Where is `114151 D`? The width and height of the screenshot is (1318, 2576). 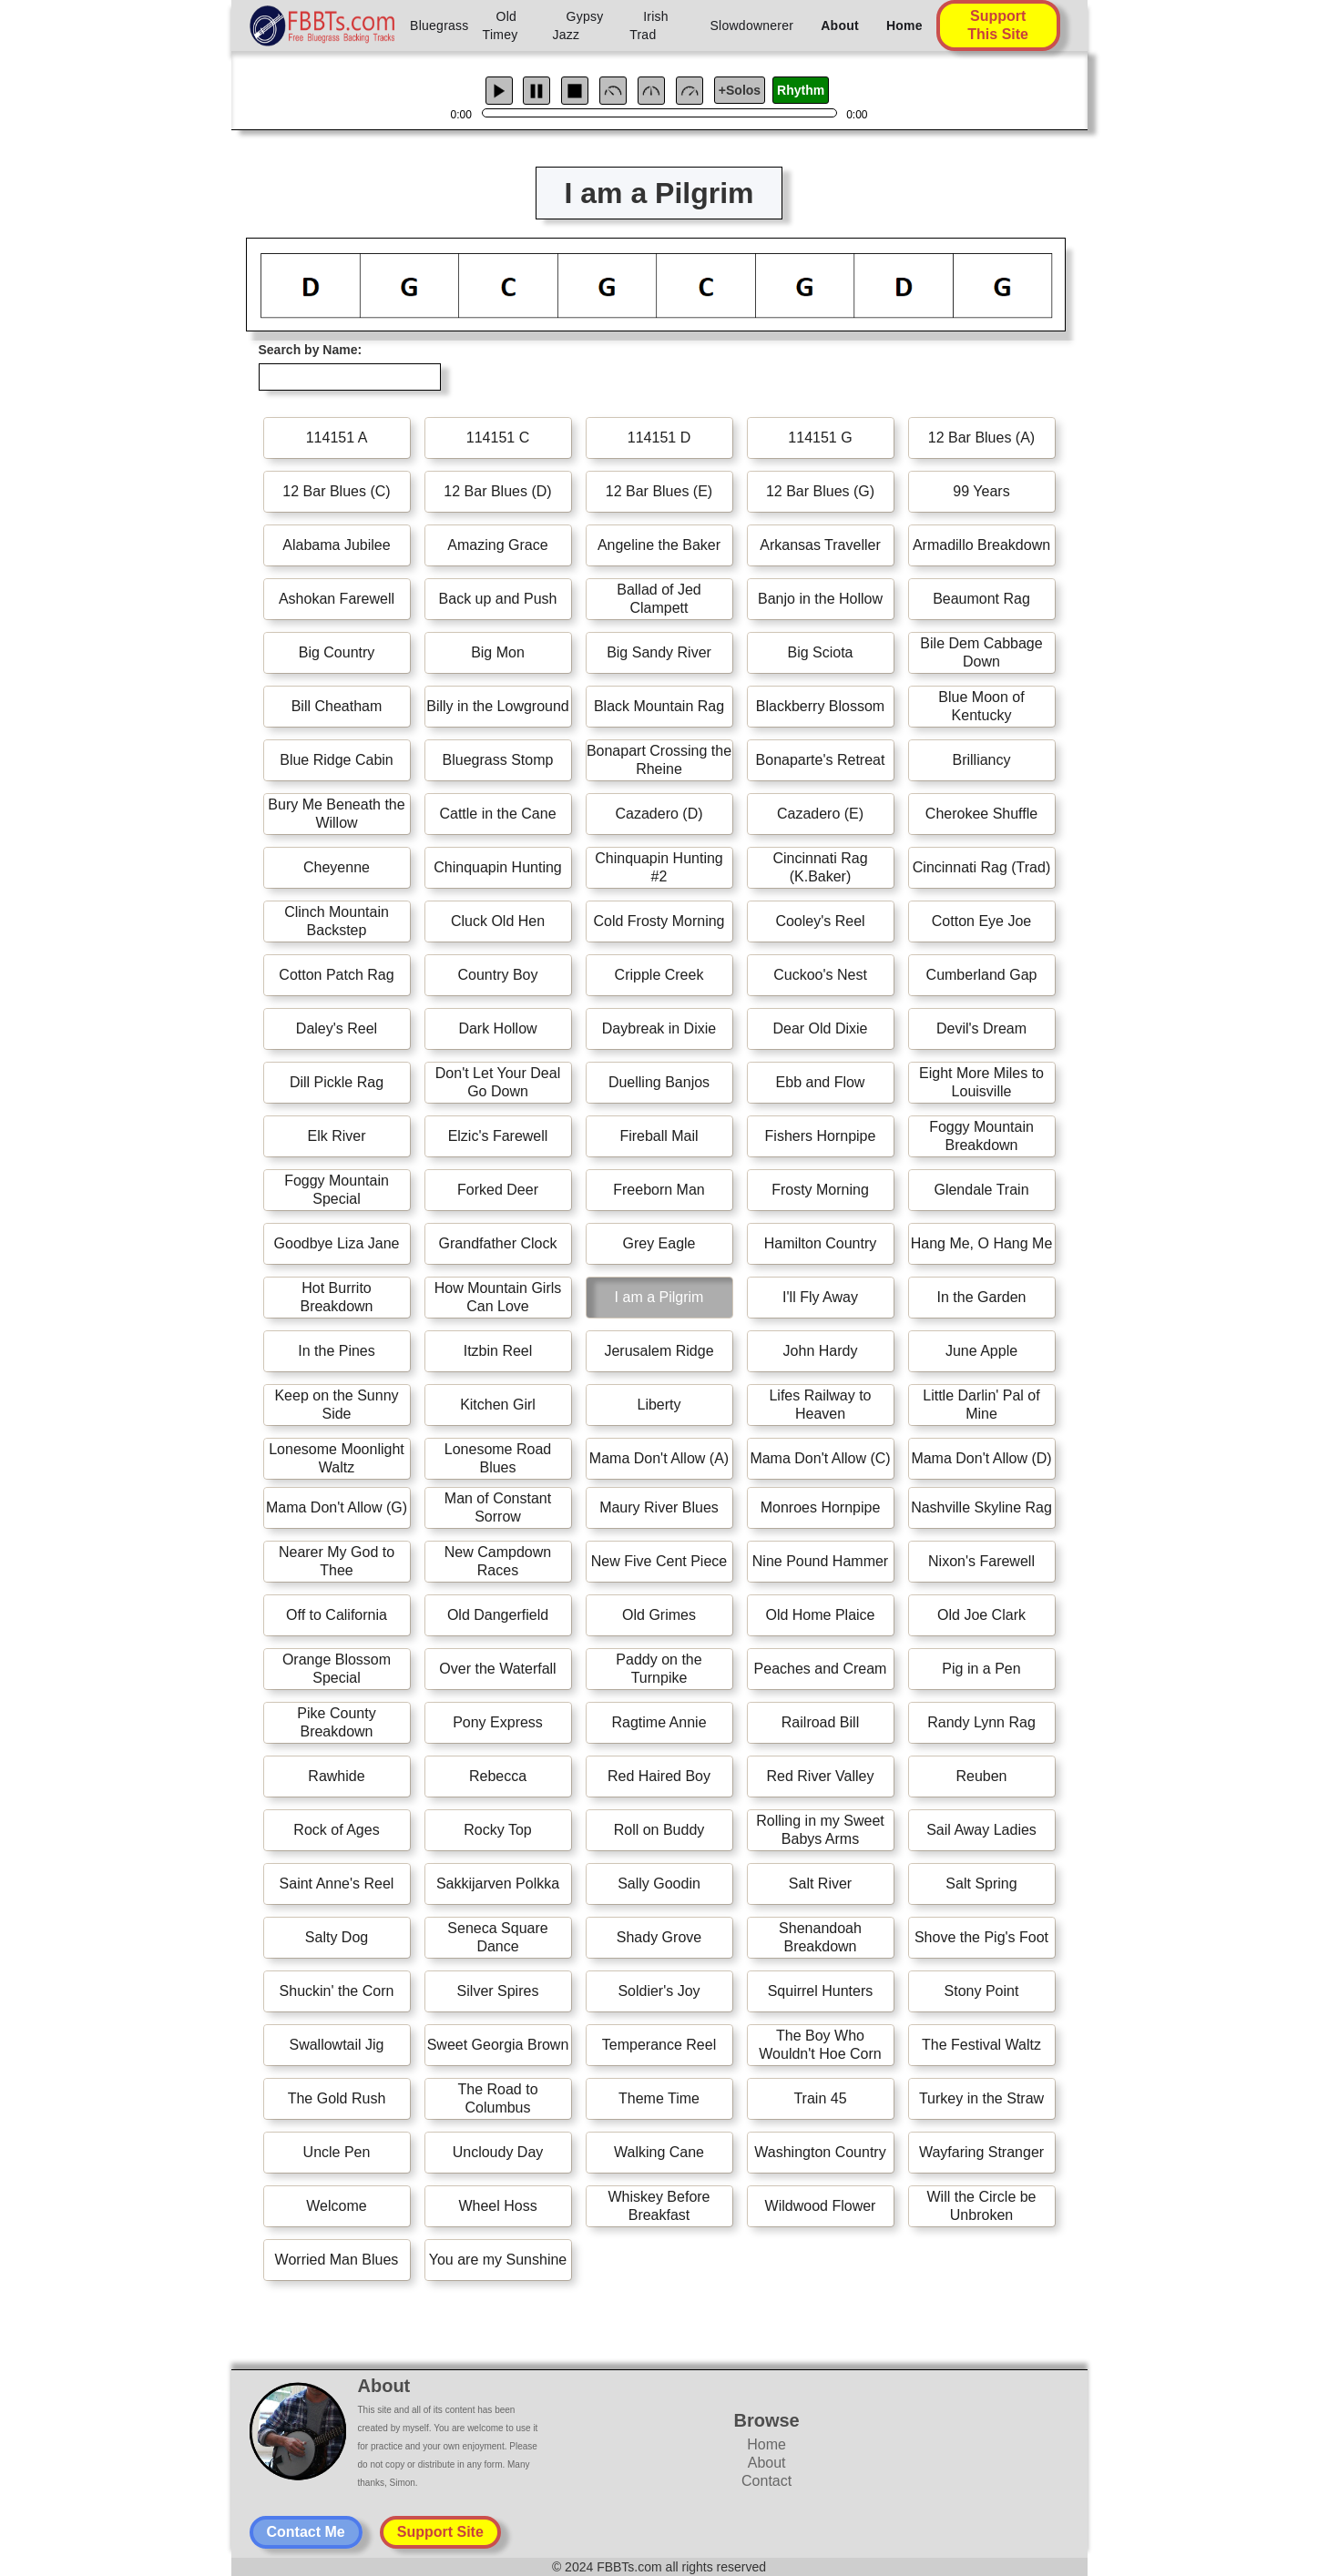
114151 D is located at coordinates (659, 437).